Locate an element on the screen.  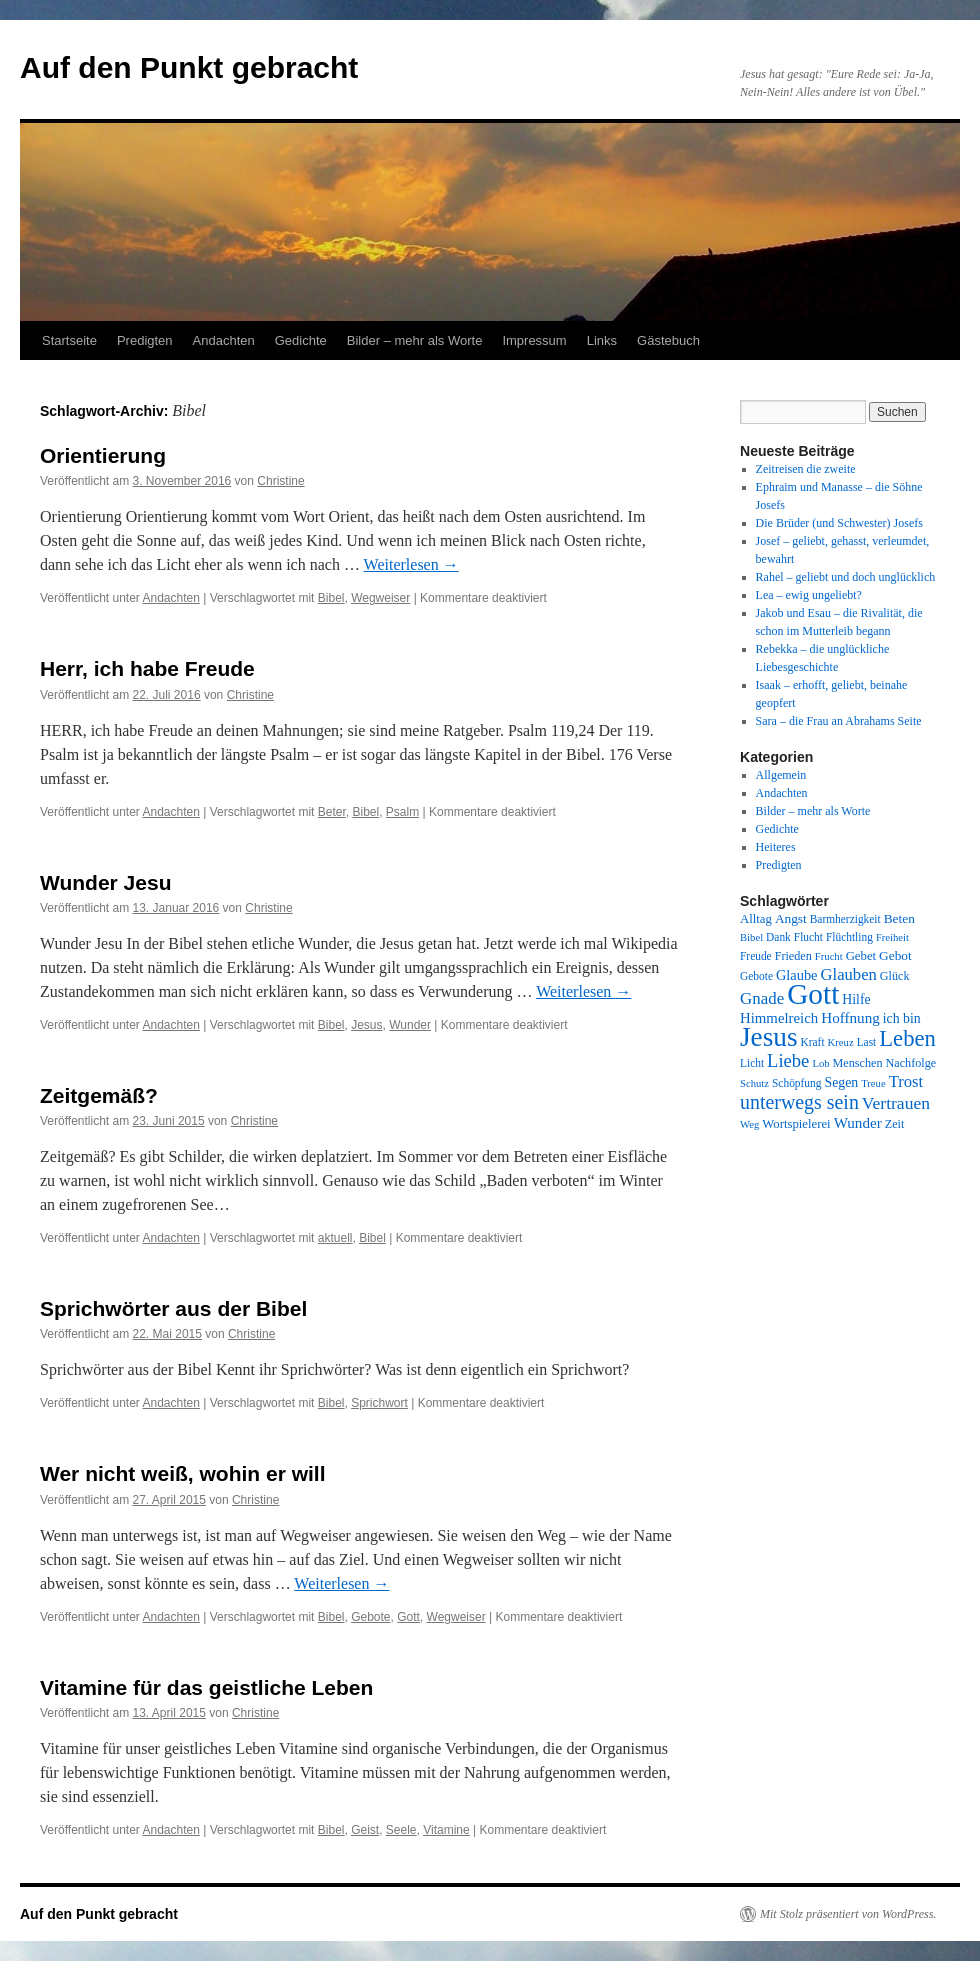
Menschen [Menschen (9 Einträge)] is located at coordinates (858, 1063).